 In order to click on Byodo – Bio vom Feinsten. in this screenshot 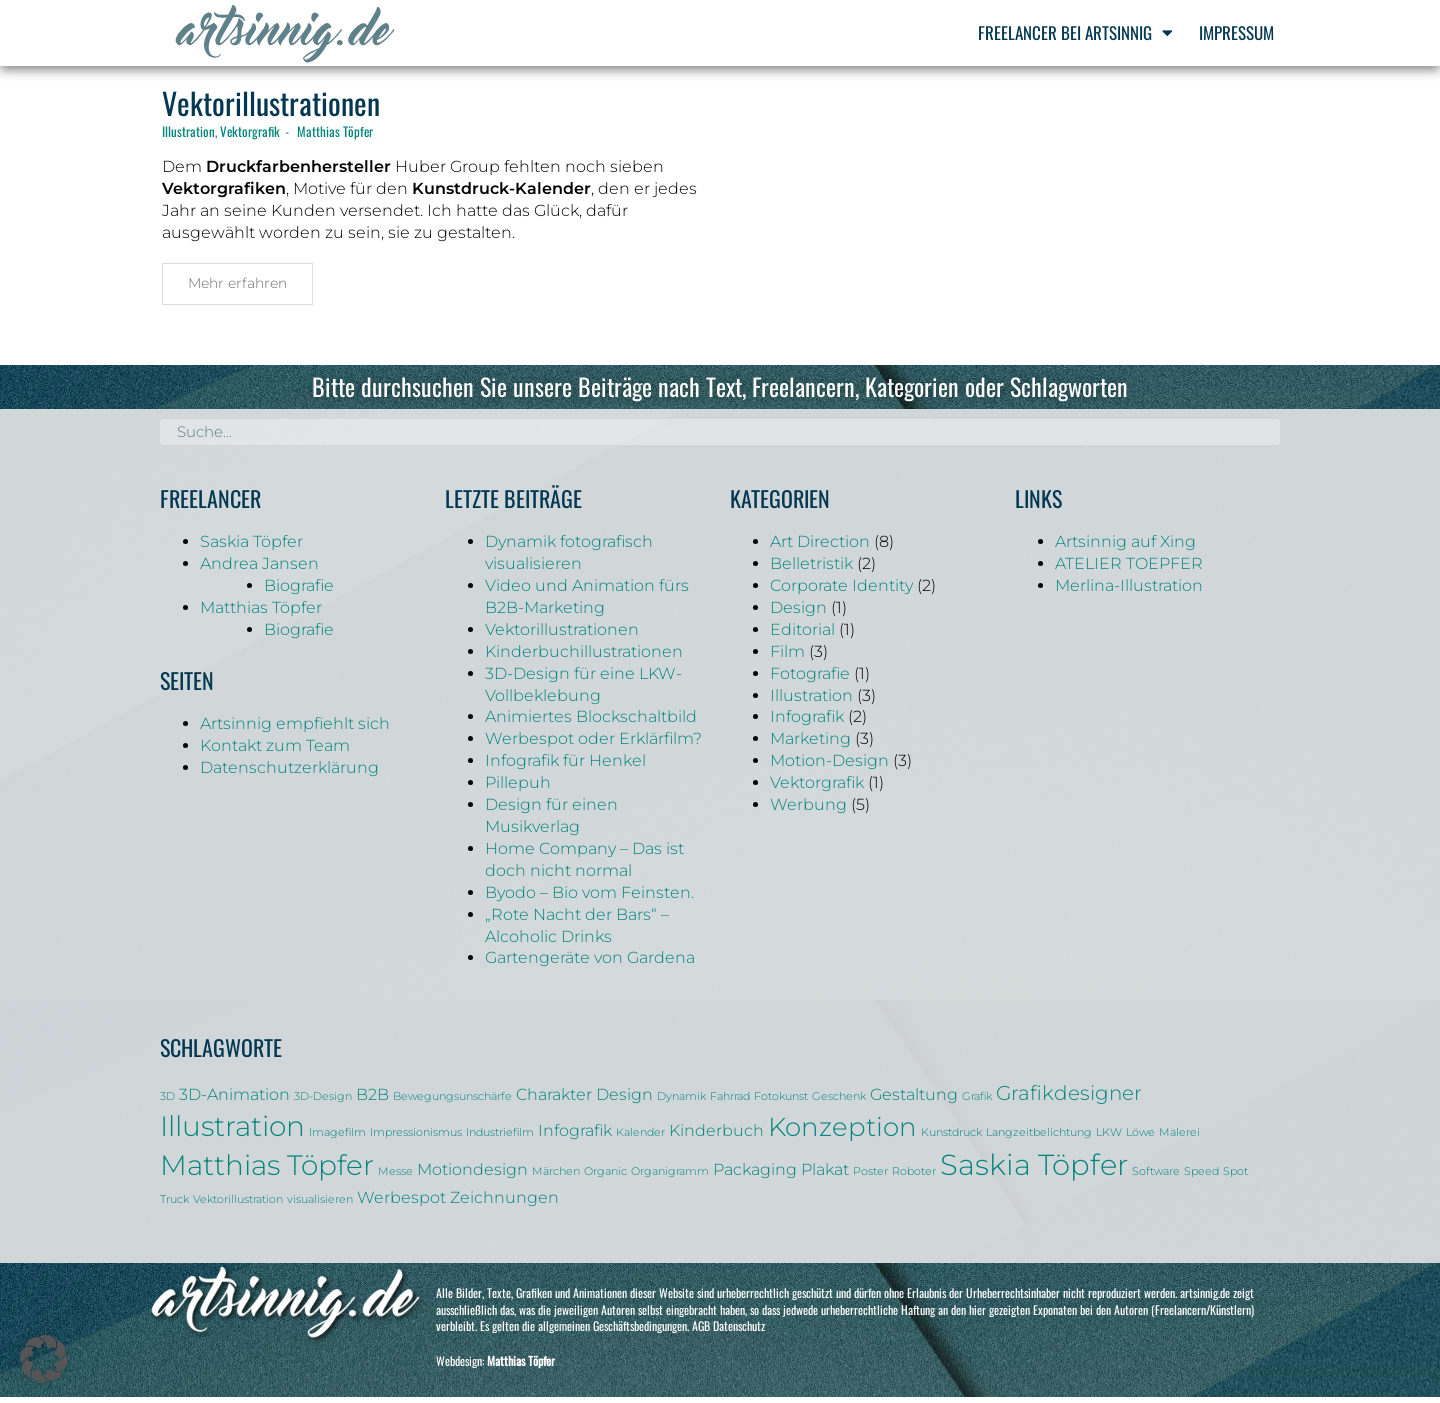, I will do `click(589, 897)`.